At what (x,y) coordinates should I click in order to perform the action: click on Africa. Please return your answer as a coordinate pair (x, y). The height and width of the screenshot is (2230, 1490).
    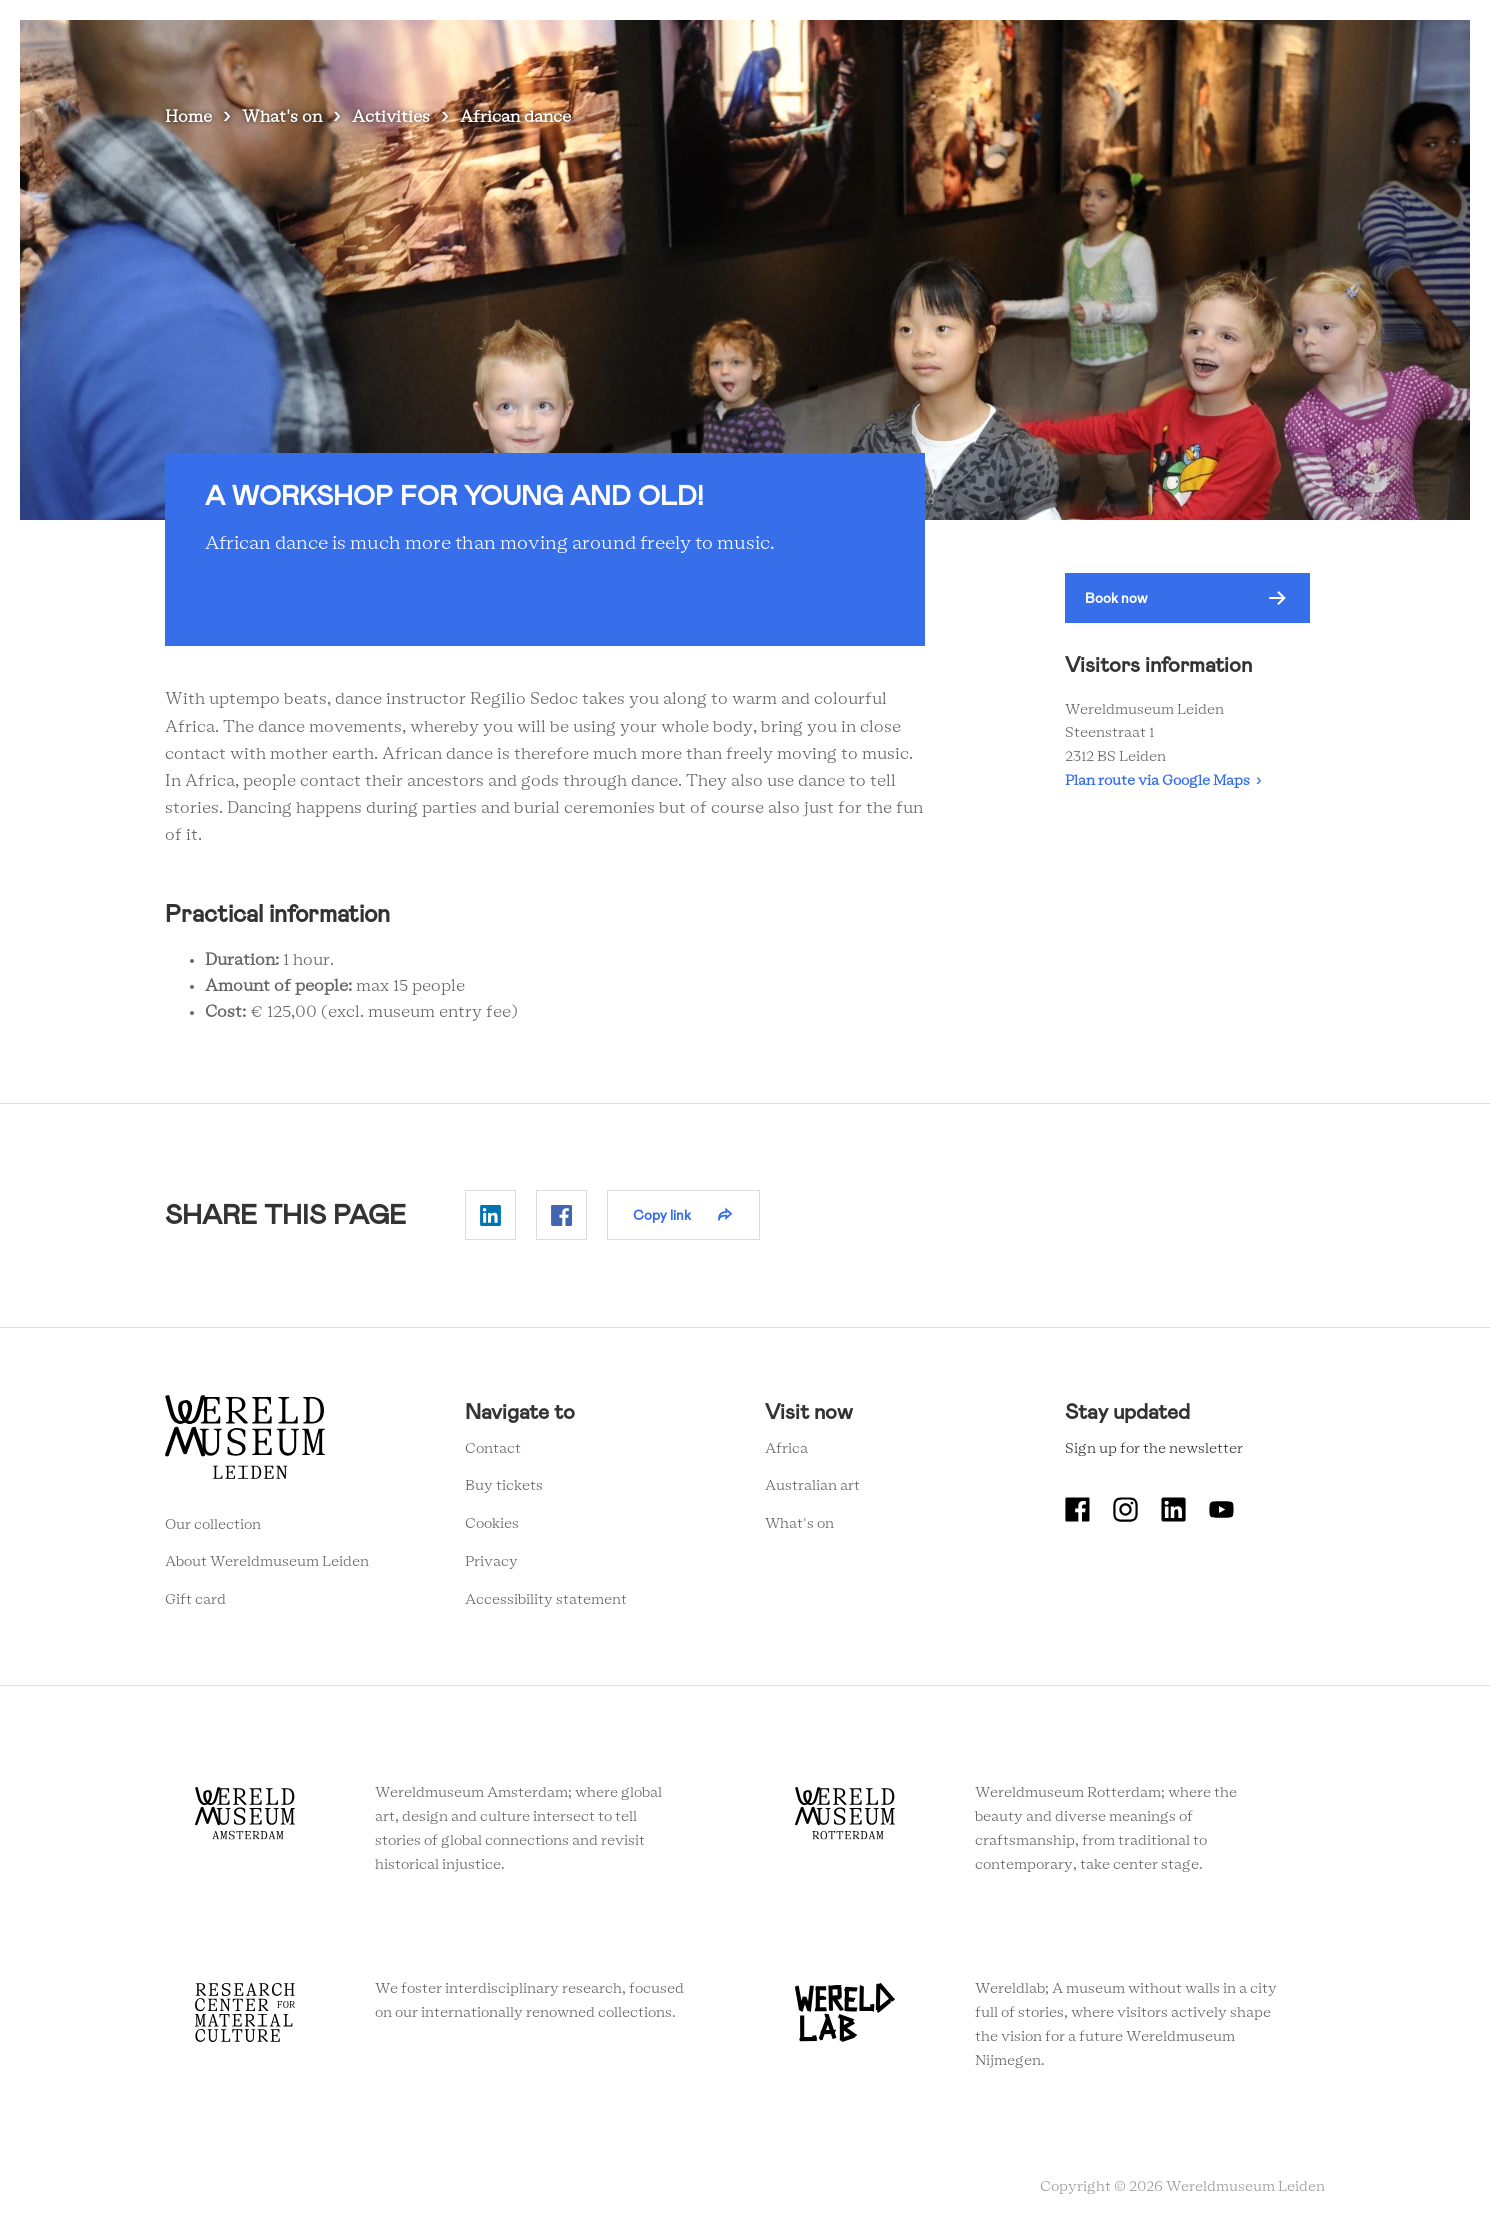
    Looking at the image, I should click on (786, 1449).